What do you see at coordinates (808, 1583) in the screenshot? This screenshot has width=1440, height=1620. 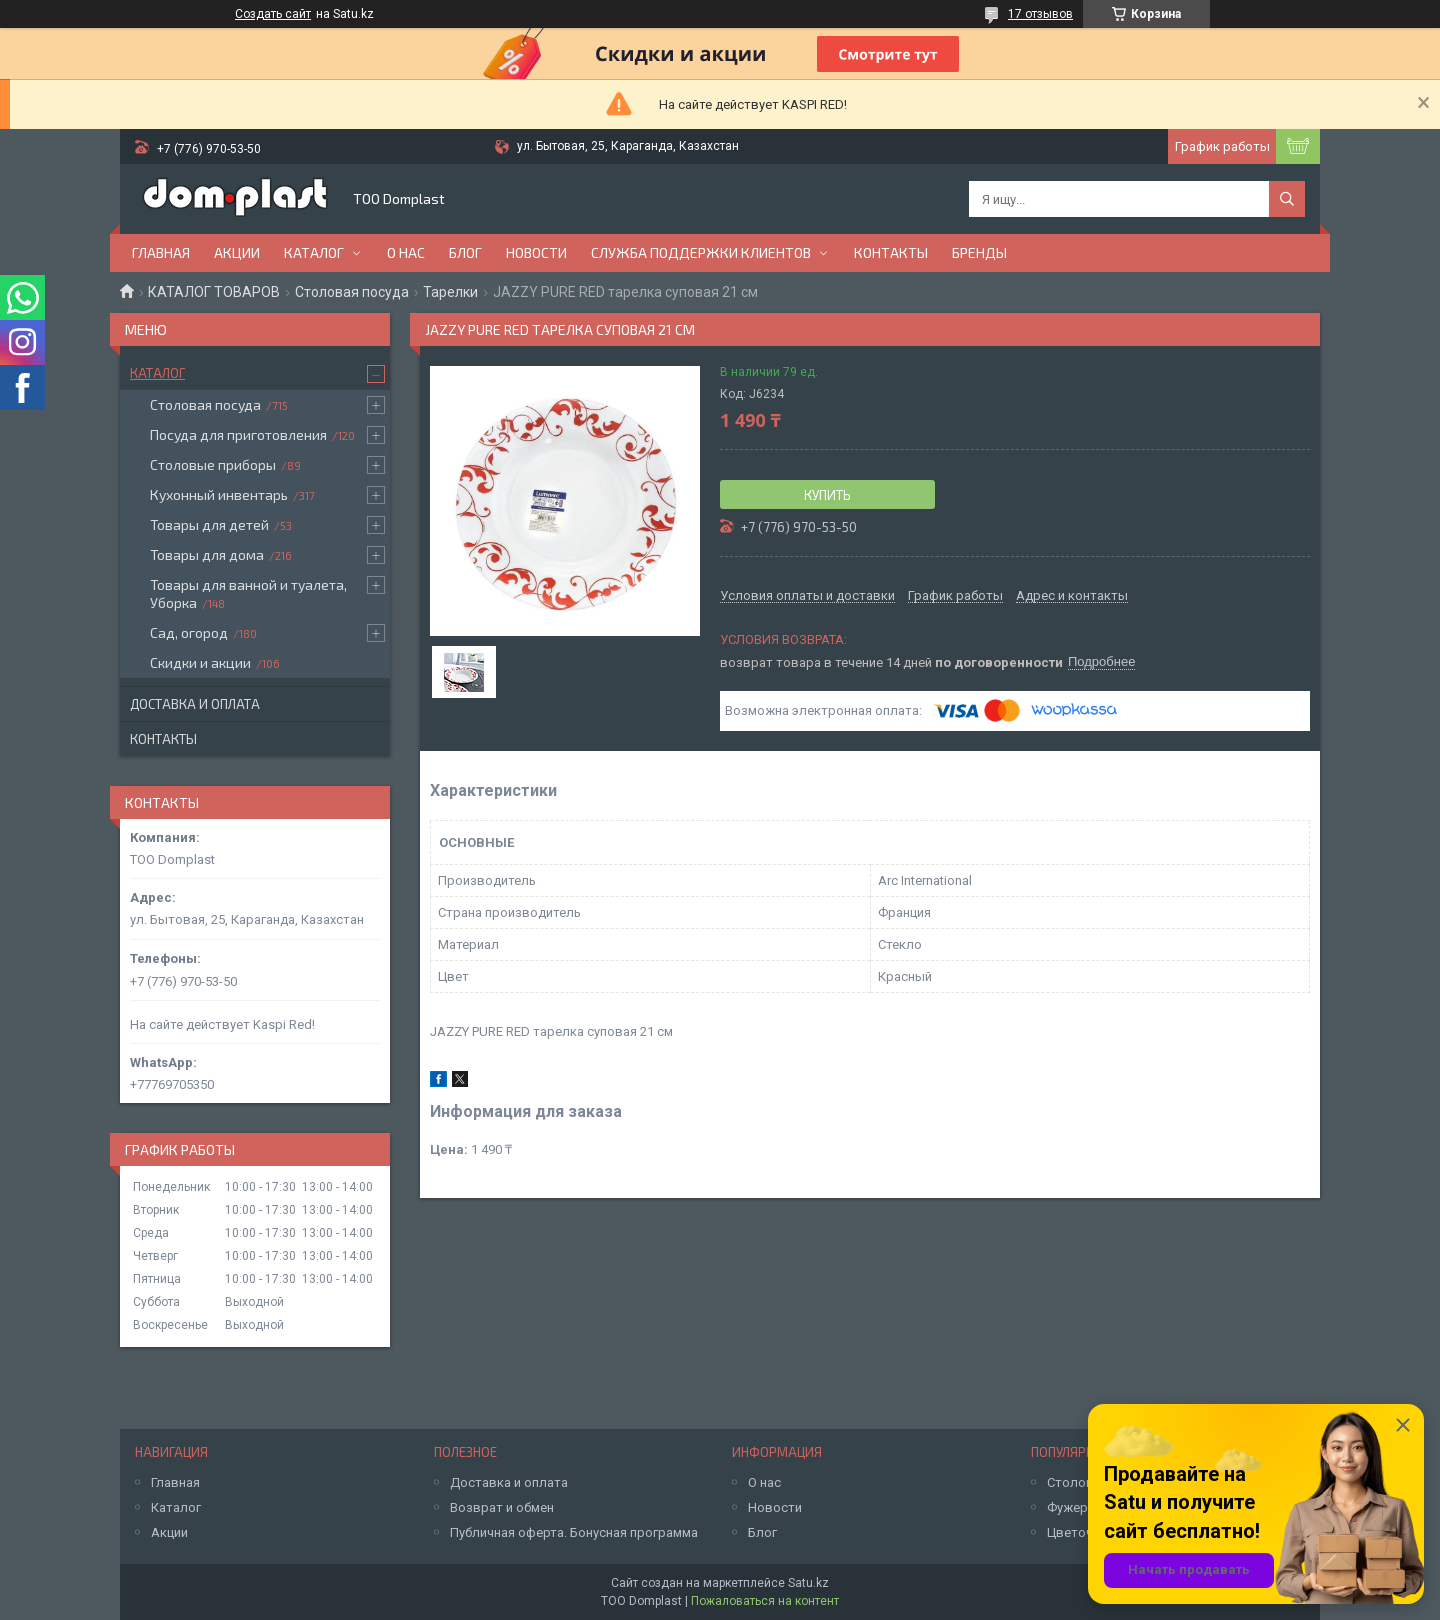 I see `Satu.kz` at bounding box center [808, 1583].